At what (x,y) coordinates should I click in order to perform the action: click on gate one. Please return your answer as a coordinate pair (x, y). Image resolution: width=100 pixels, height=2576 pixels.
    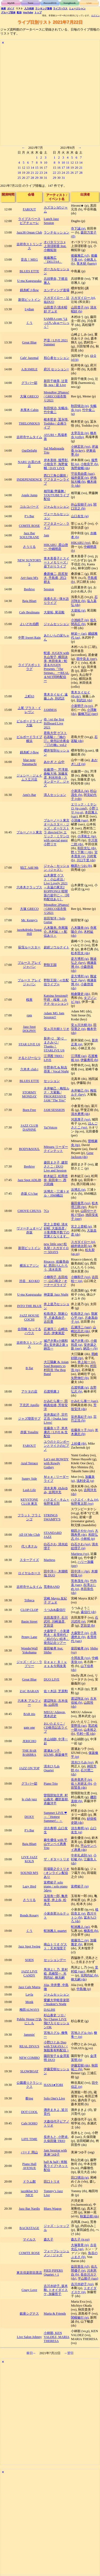
    Looking at the image, I should click on (29, 1727).